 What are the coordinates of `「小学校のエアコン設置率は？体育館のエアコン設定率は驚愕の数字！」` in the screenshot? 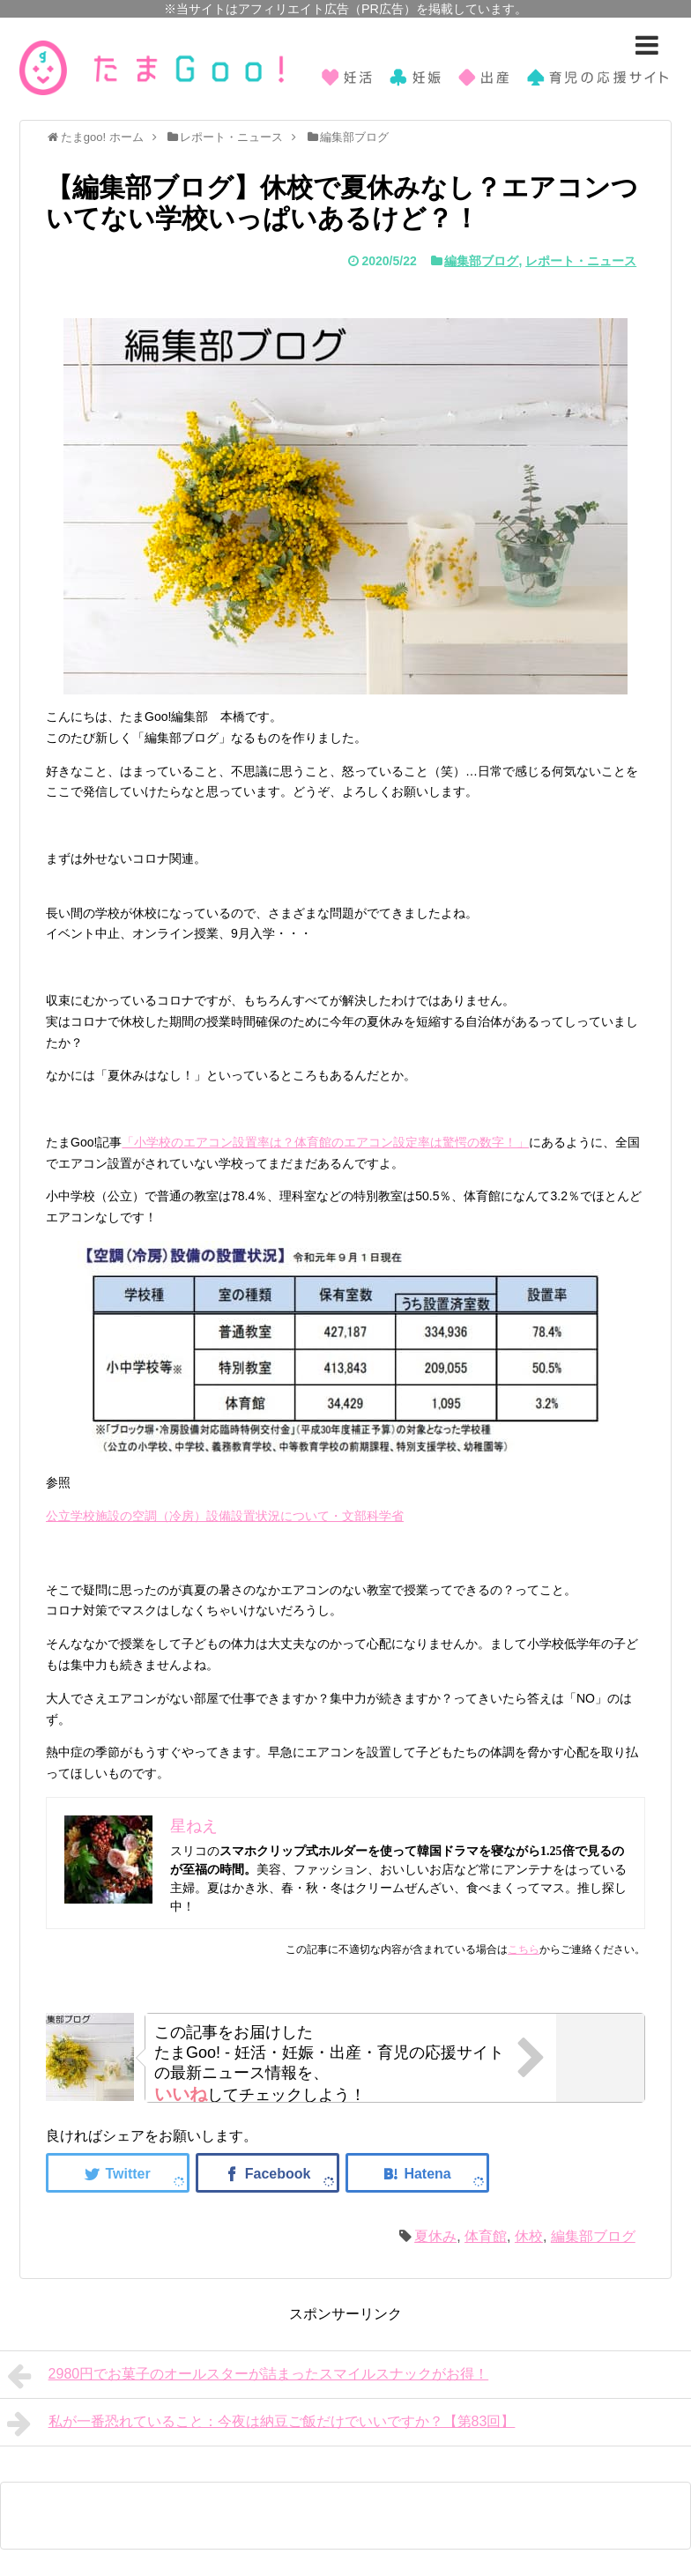 It's located at (325, 1142).